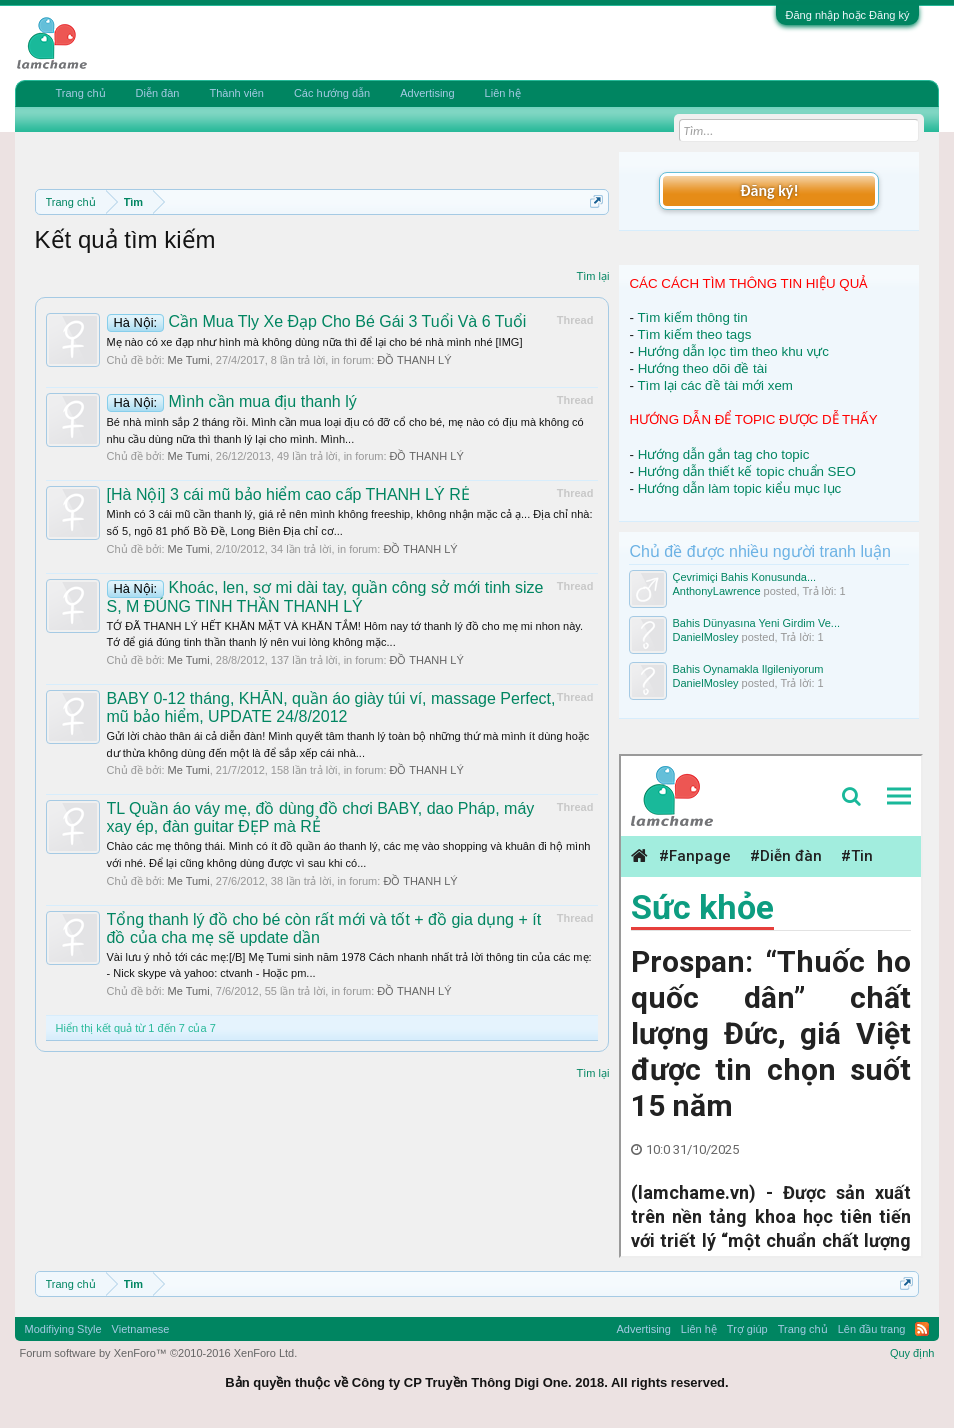  I want to click on Lên đầu trang, so click(872, 1329).